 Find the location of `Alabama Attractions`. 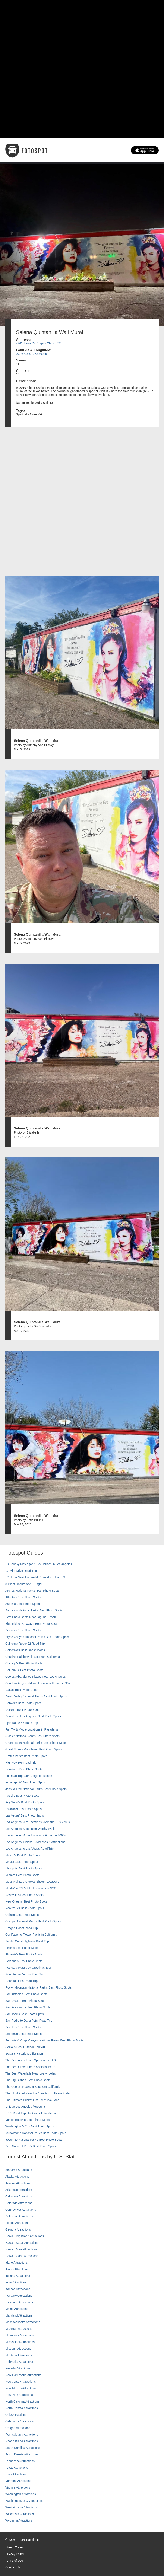

Alabama Attractions is located at coordinates (18, 2170).